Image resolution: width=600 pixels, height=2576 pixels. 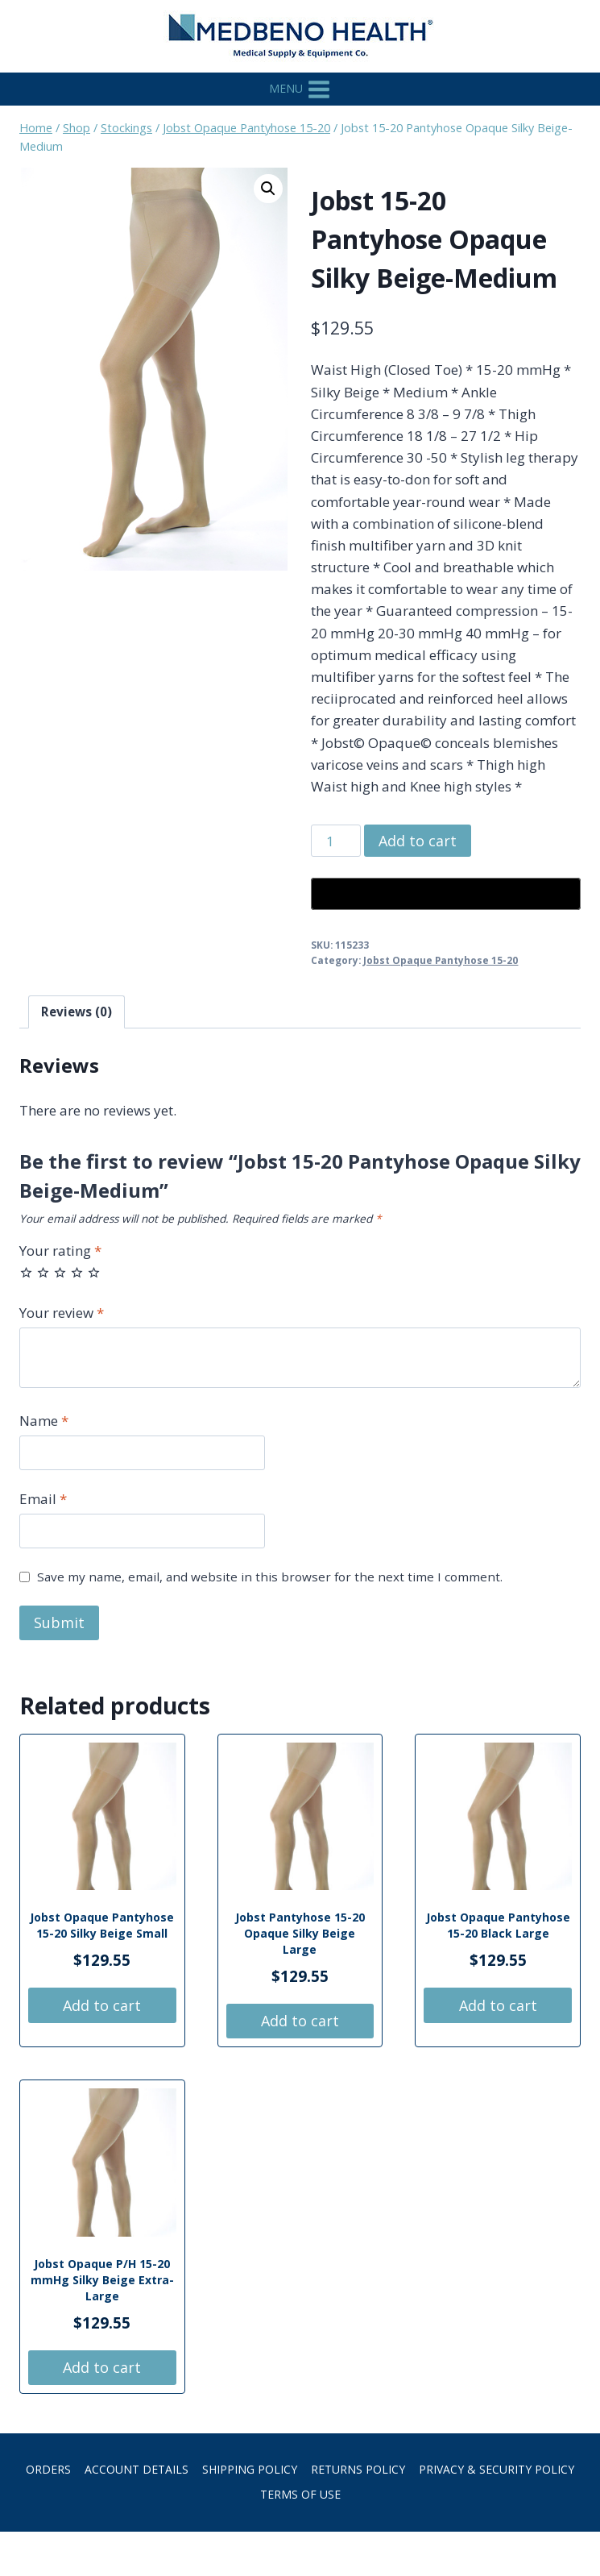 What do you see at coordinates (61, 1313) in the screenshot?
I see `Your review` at bounding box center [61, 1313].